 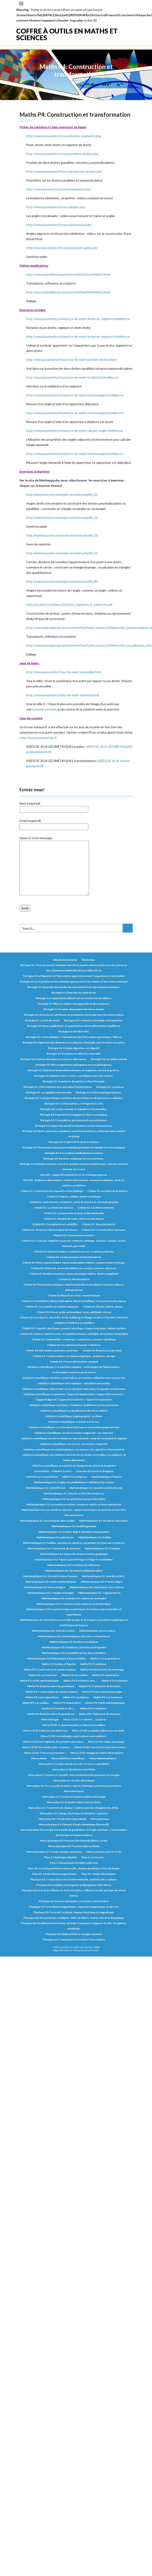 I want to click on Biologie S3: Procréation médicalement assistée, so click(x=74, y=1153).